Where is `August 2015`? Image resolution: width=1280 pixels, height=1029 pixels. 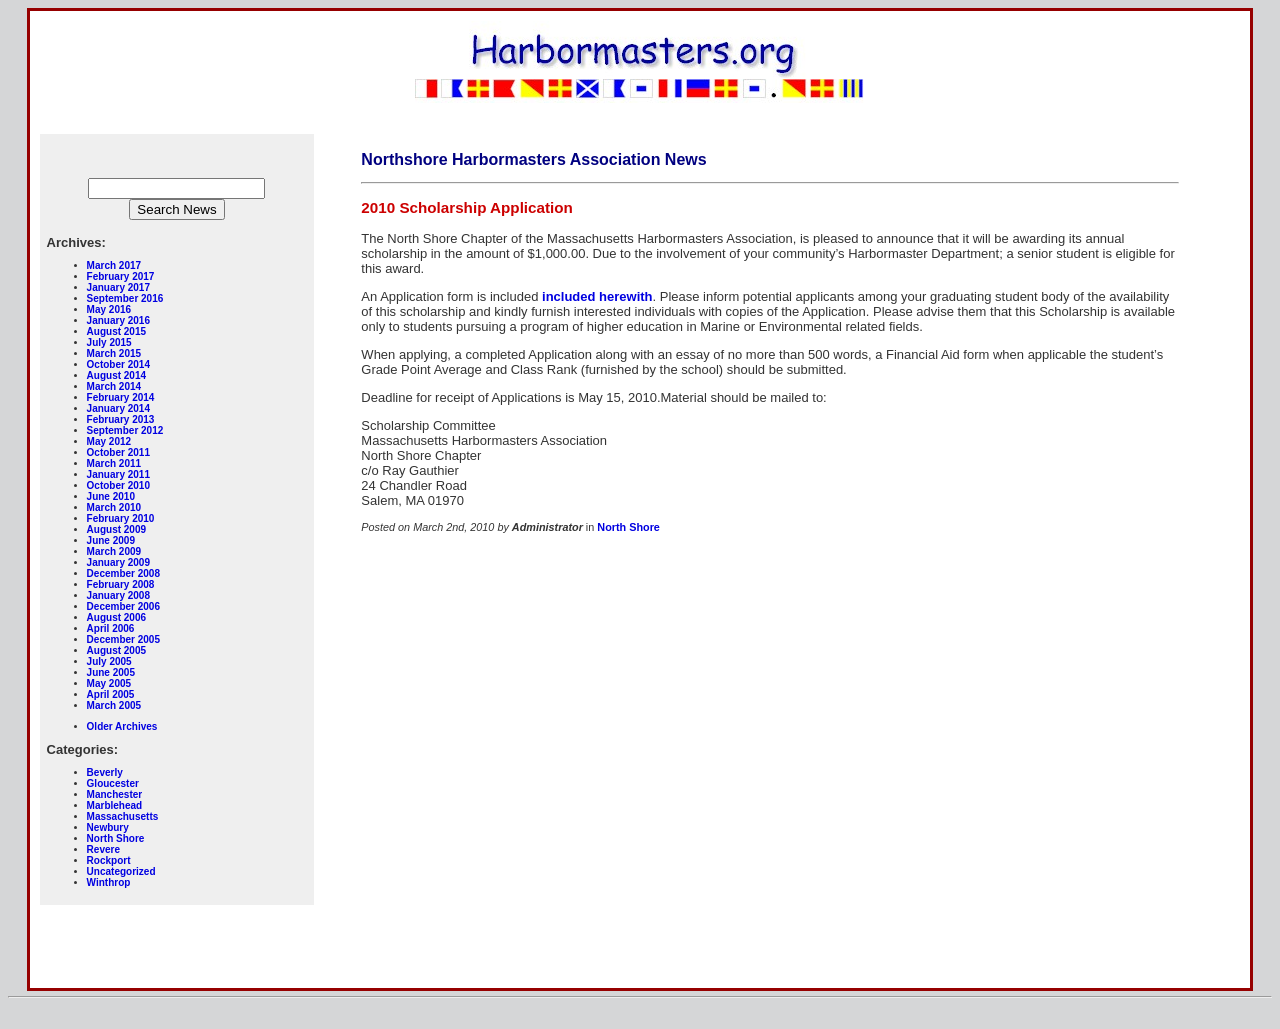 August 2015 is located at coordinates (116, 331).